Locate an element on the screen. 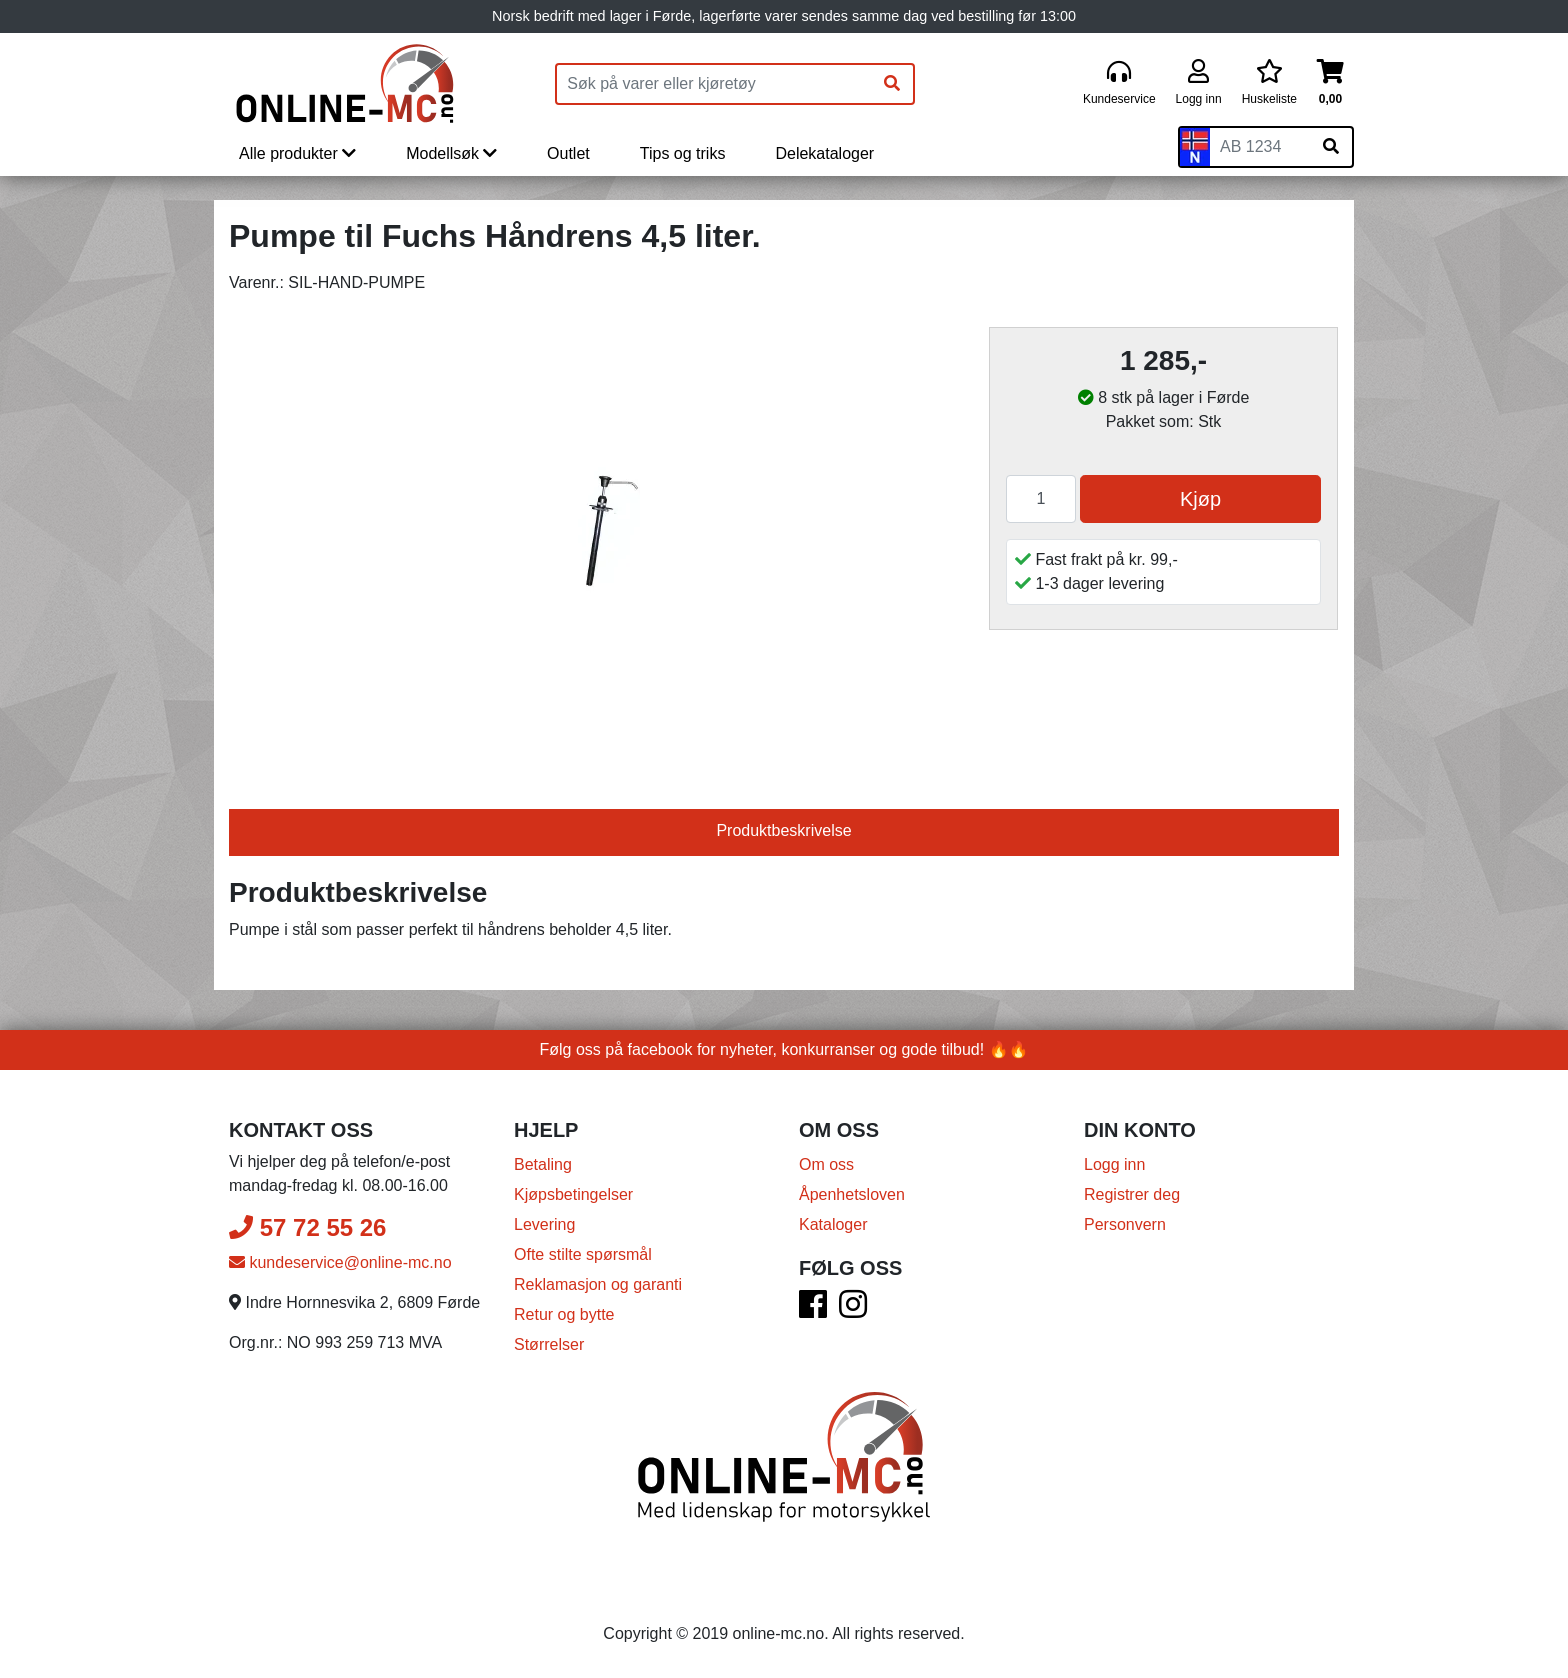  [Facebook] is located at coordinates (813, 1310).